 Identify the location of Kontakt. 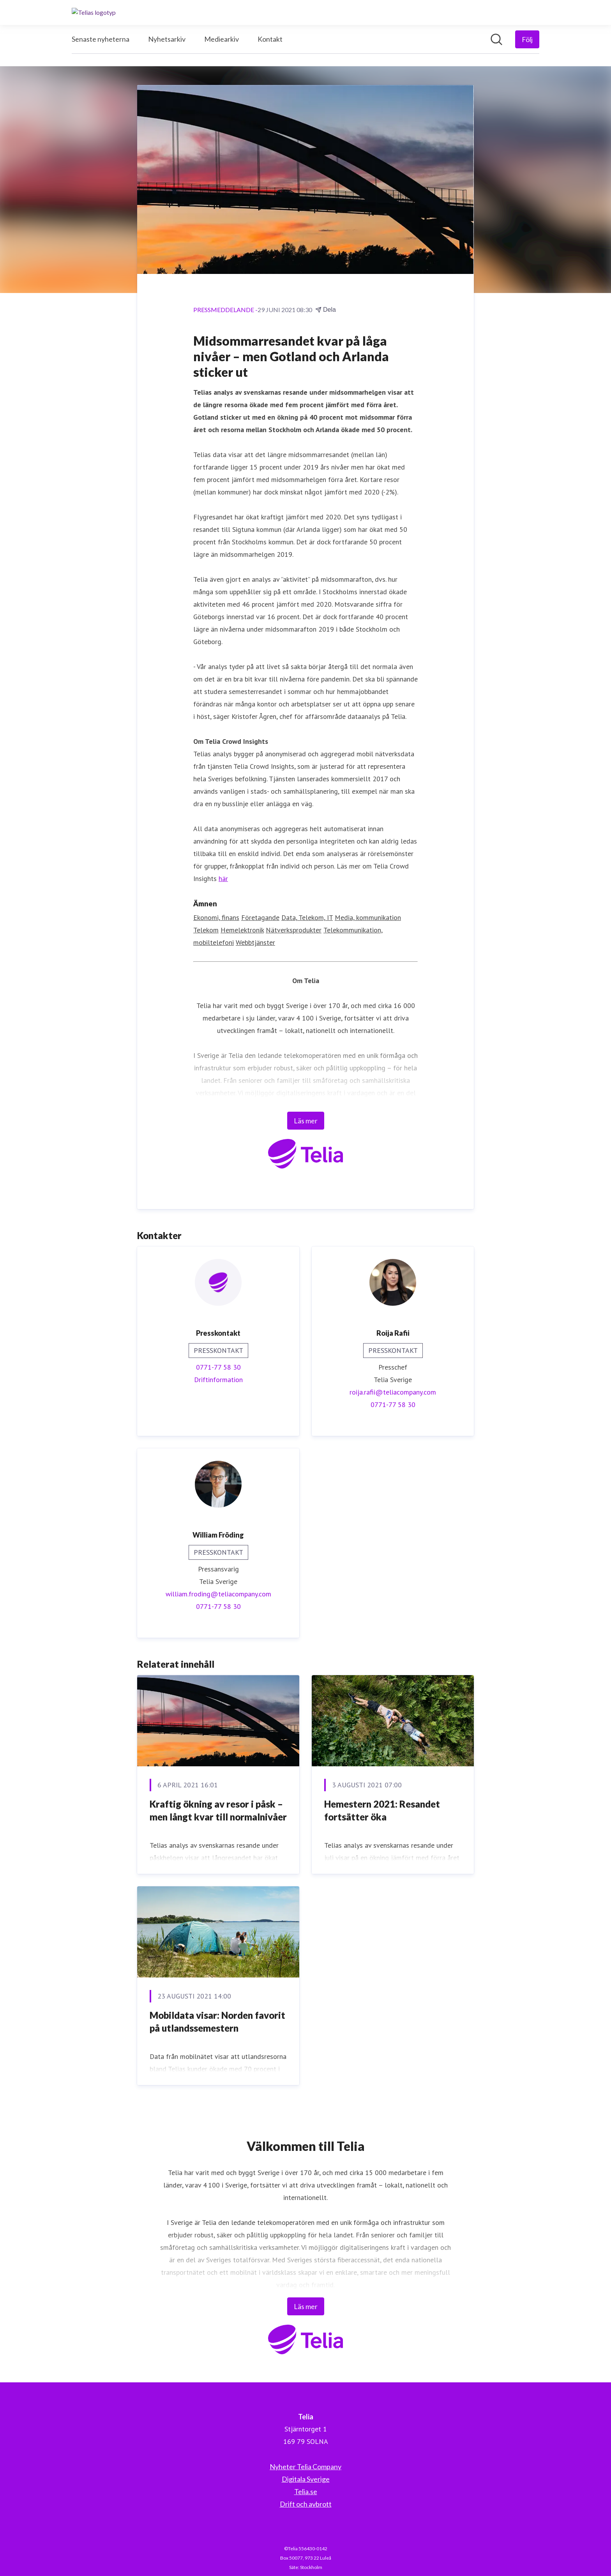
(270, 39).